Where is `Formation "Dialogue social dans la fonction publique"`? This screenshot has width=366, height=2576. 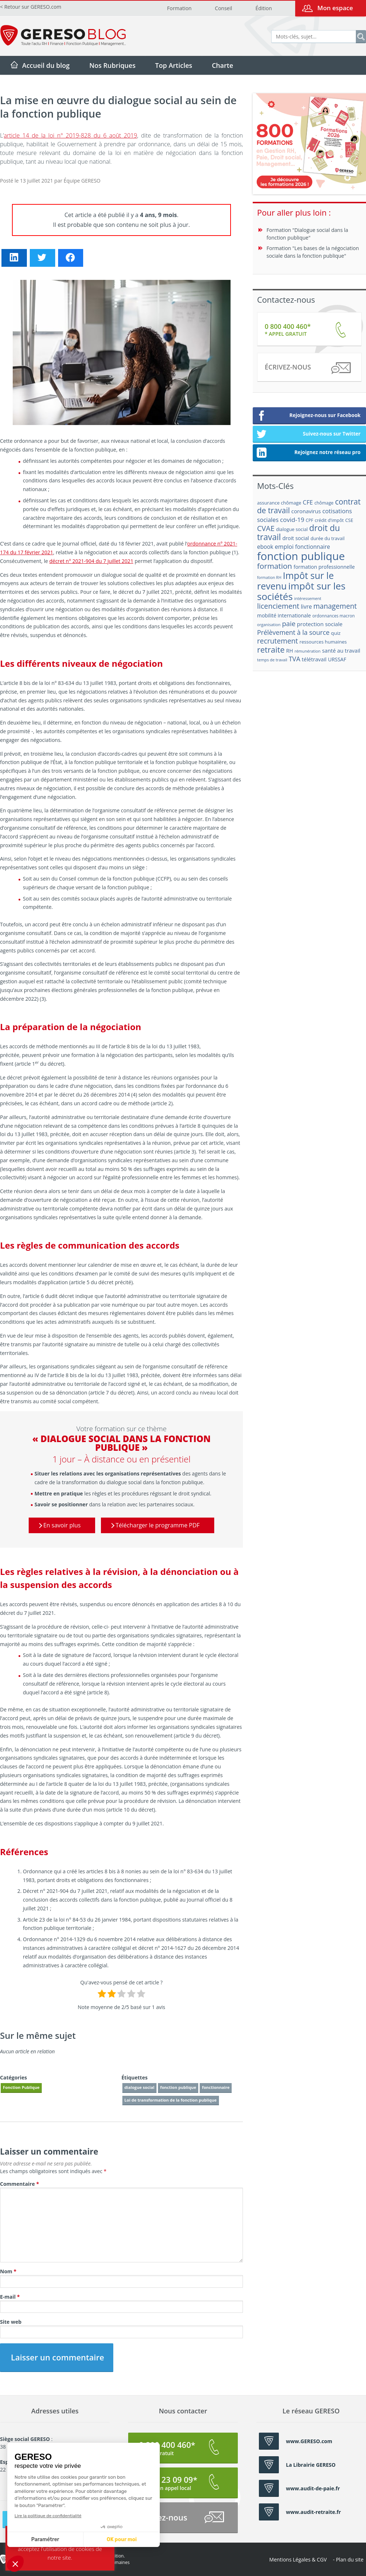
Formation "Dialogue social dans la fonction publique" is located at coordinates (307, 233).